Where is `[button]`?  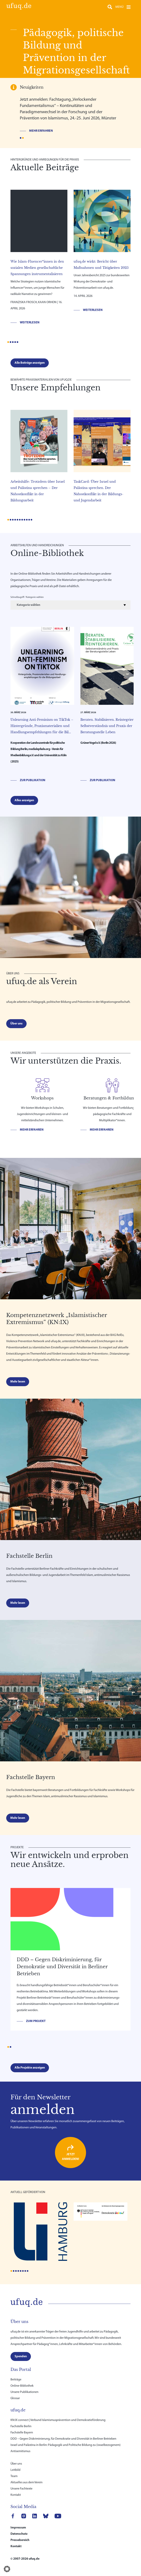 [button] is located at coordinates (7, 2569).